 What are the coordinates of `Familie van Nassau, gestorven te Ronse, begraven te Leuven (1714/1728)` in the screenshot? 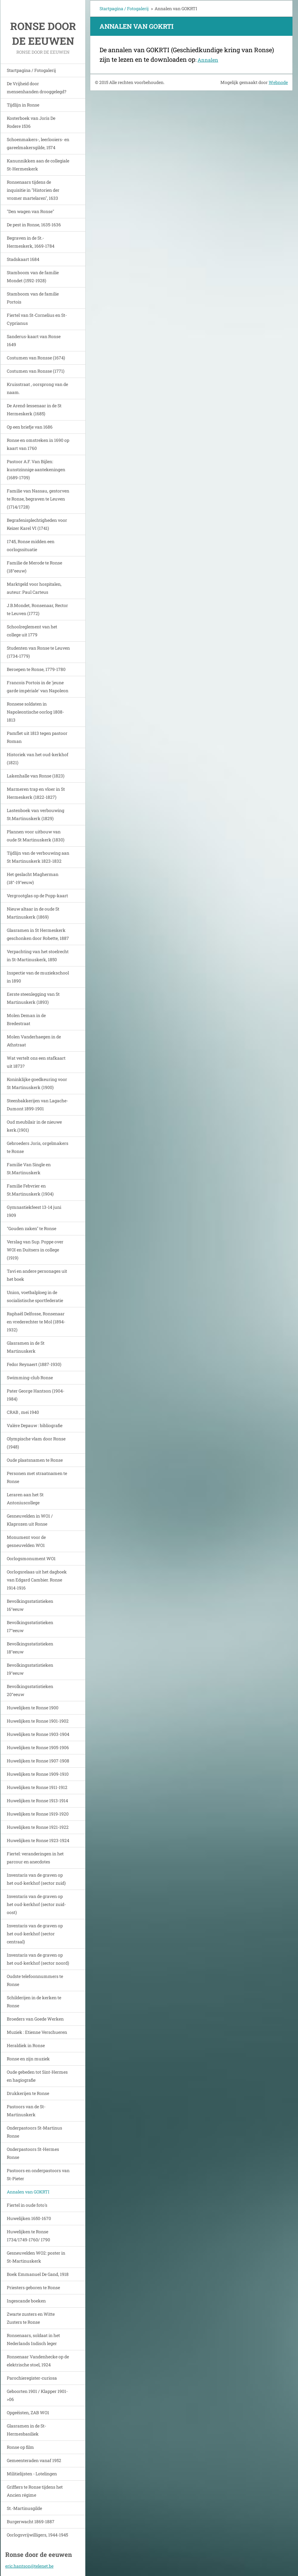 It's located at (38, 499).